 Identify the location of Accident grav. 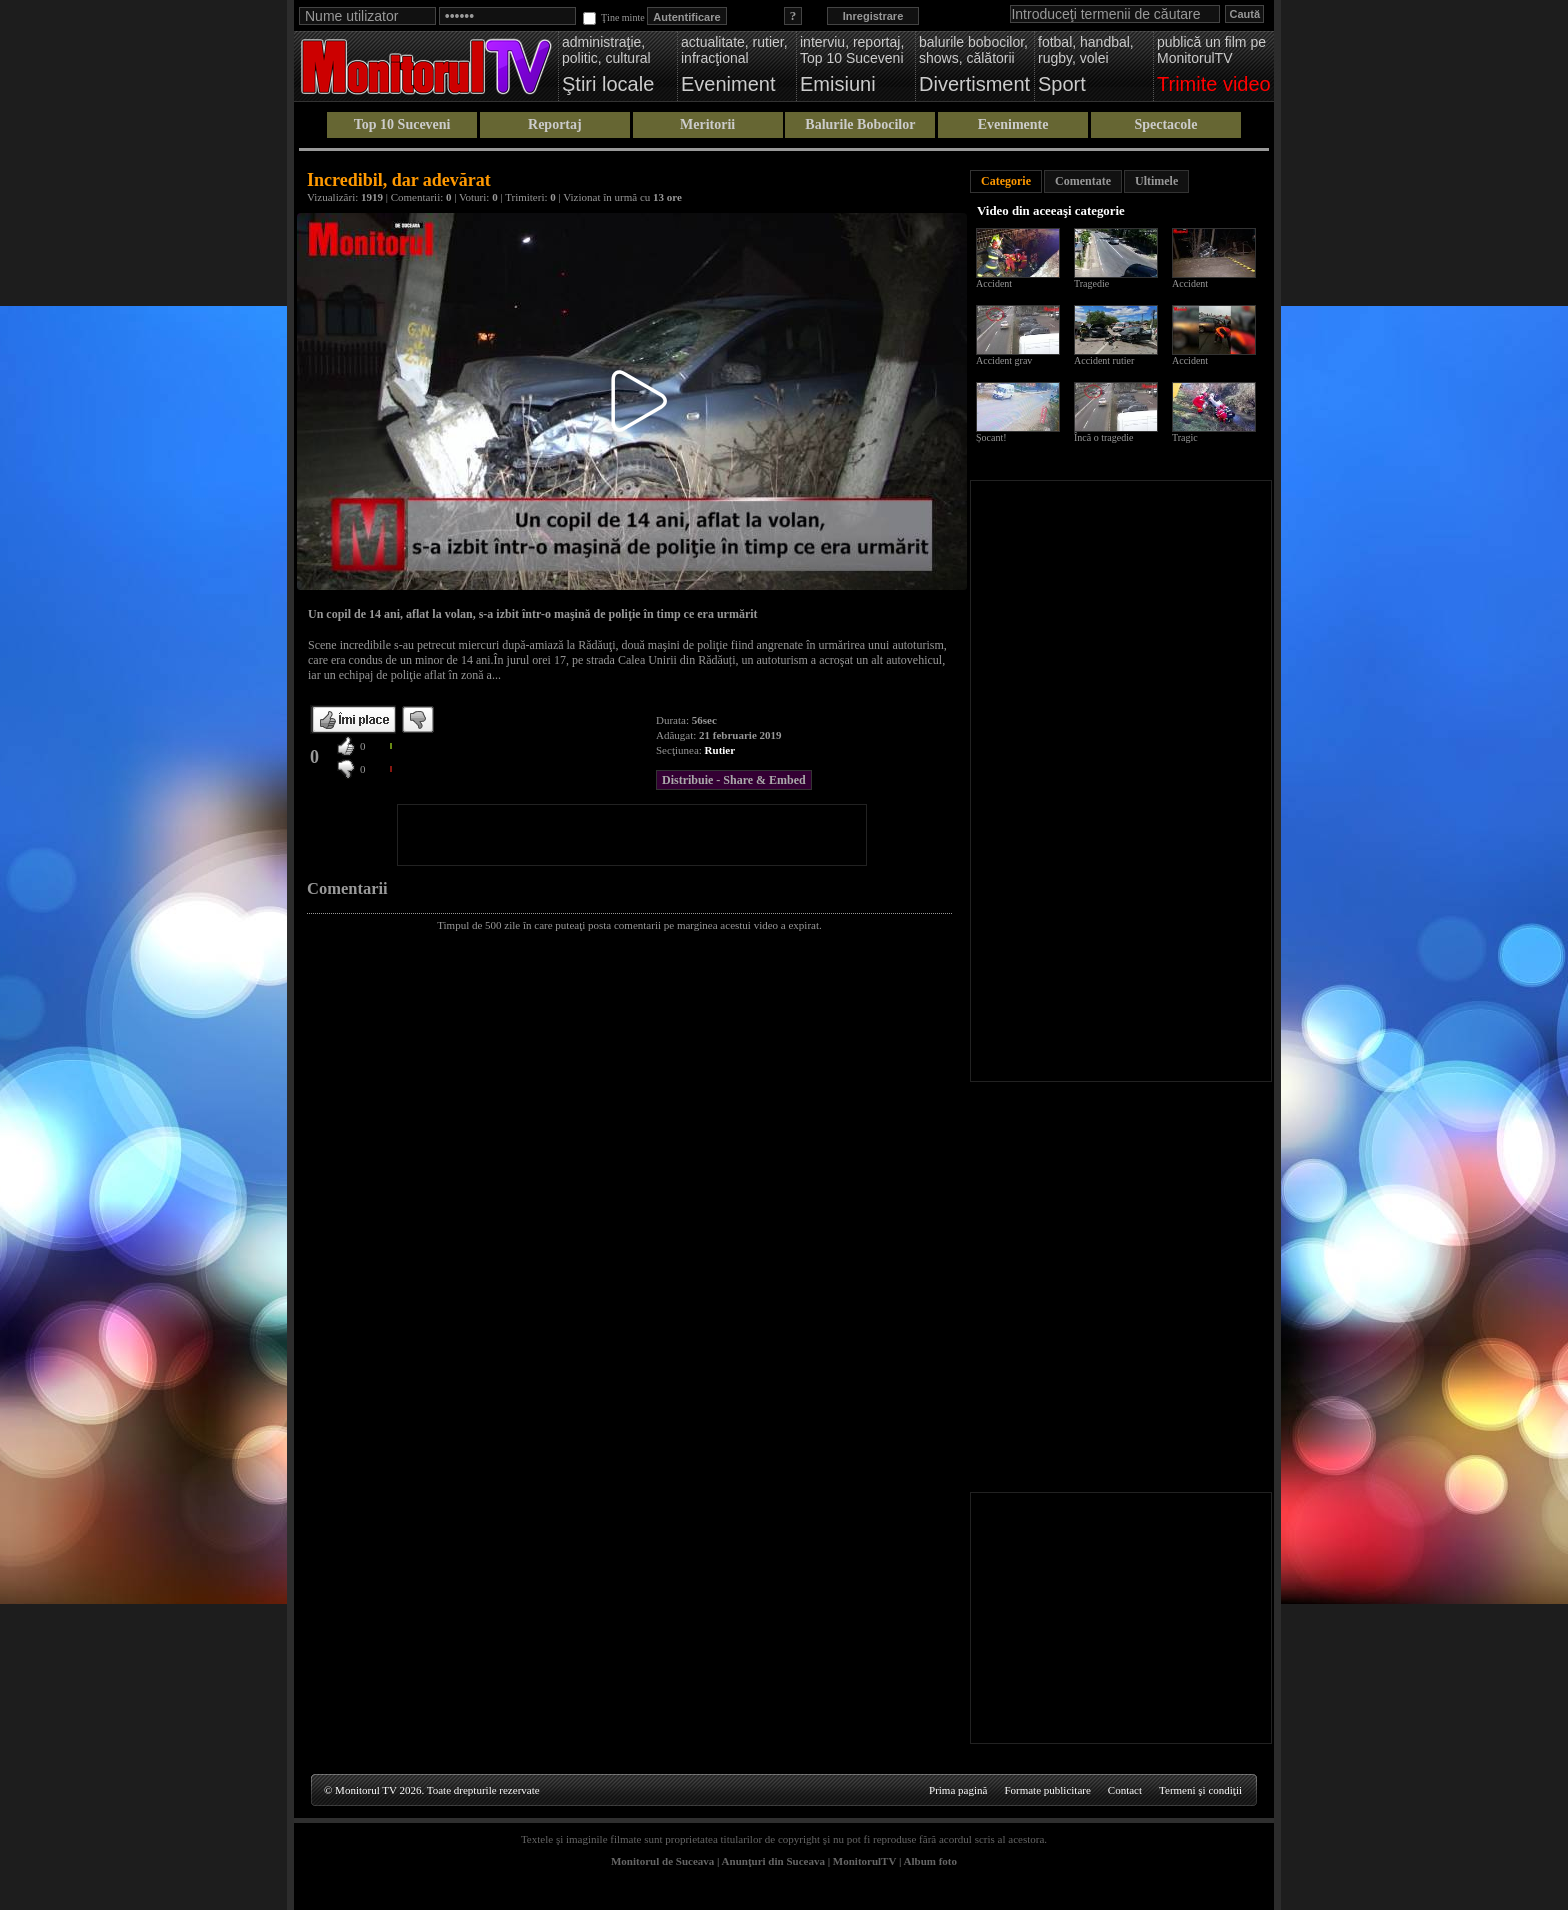
(1004, 360).